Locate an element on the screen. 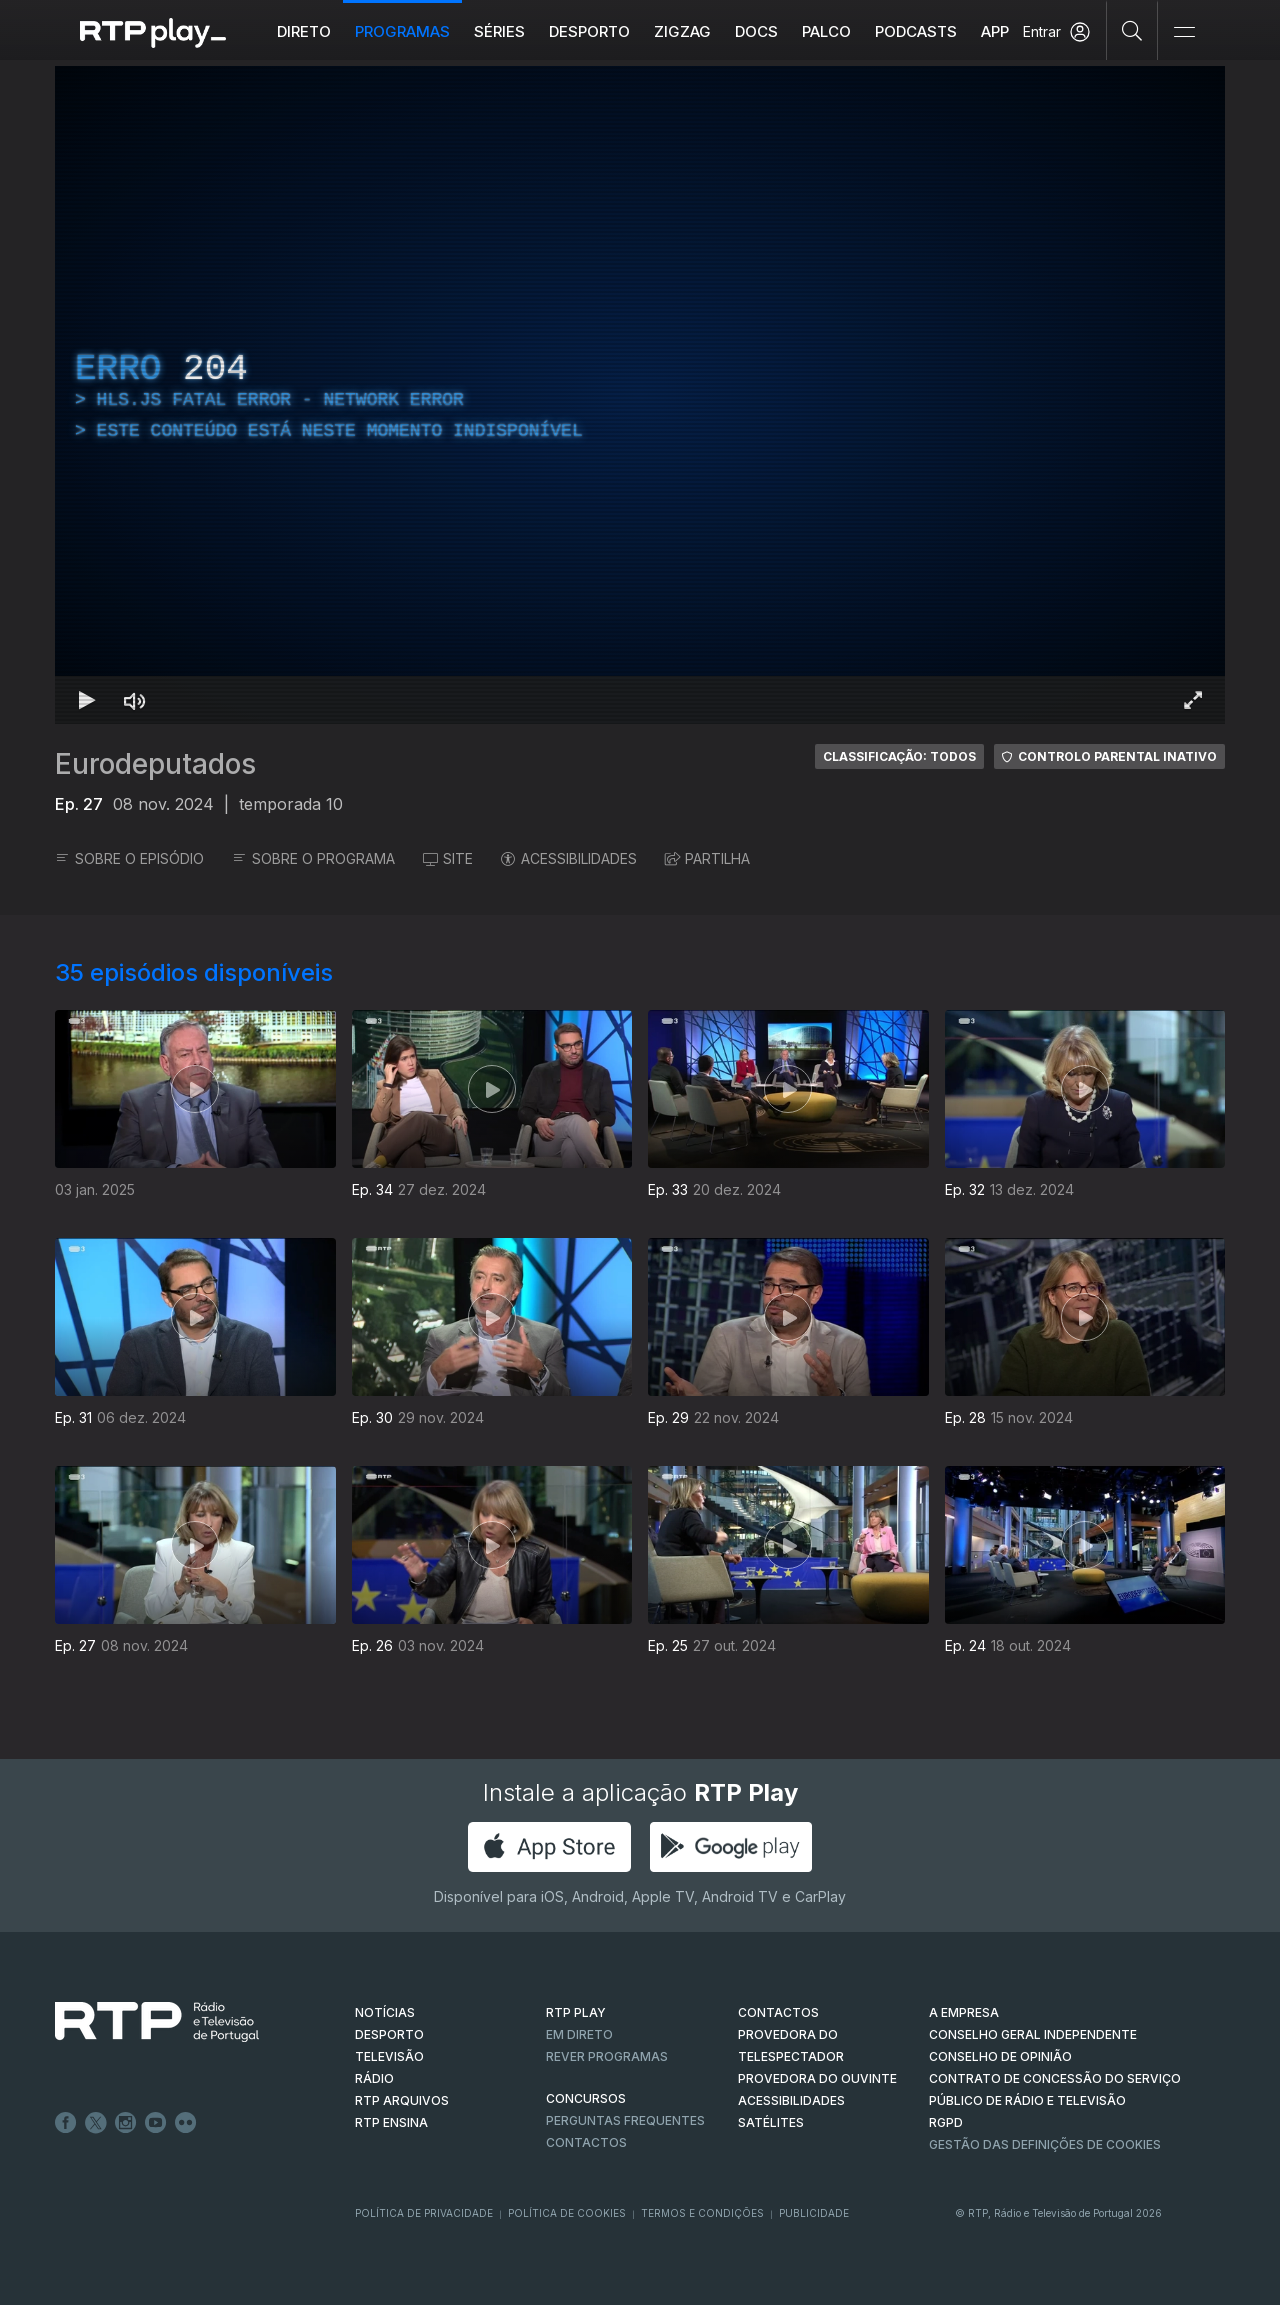 Image resolution: width=1280 pixels, height=2305 pixels. Política de Privacidade is located at coordinates (424, 2213).